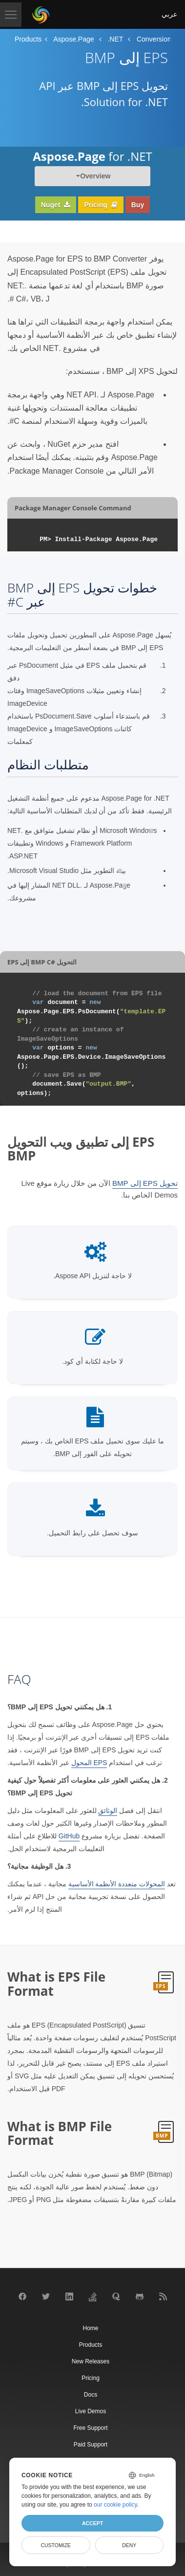 This screenshot has width=185, height=2576. What do you see at coordinates (89, 1763) in the screenshot?
I see `EPS المحول` at bounding box center [89, 1763].